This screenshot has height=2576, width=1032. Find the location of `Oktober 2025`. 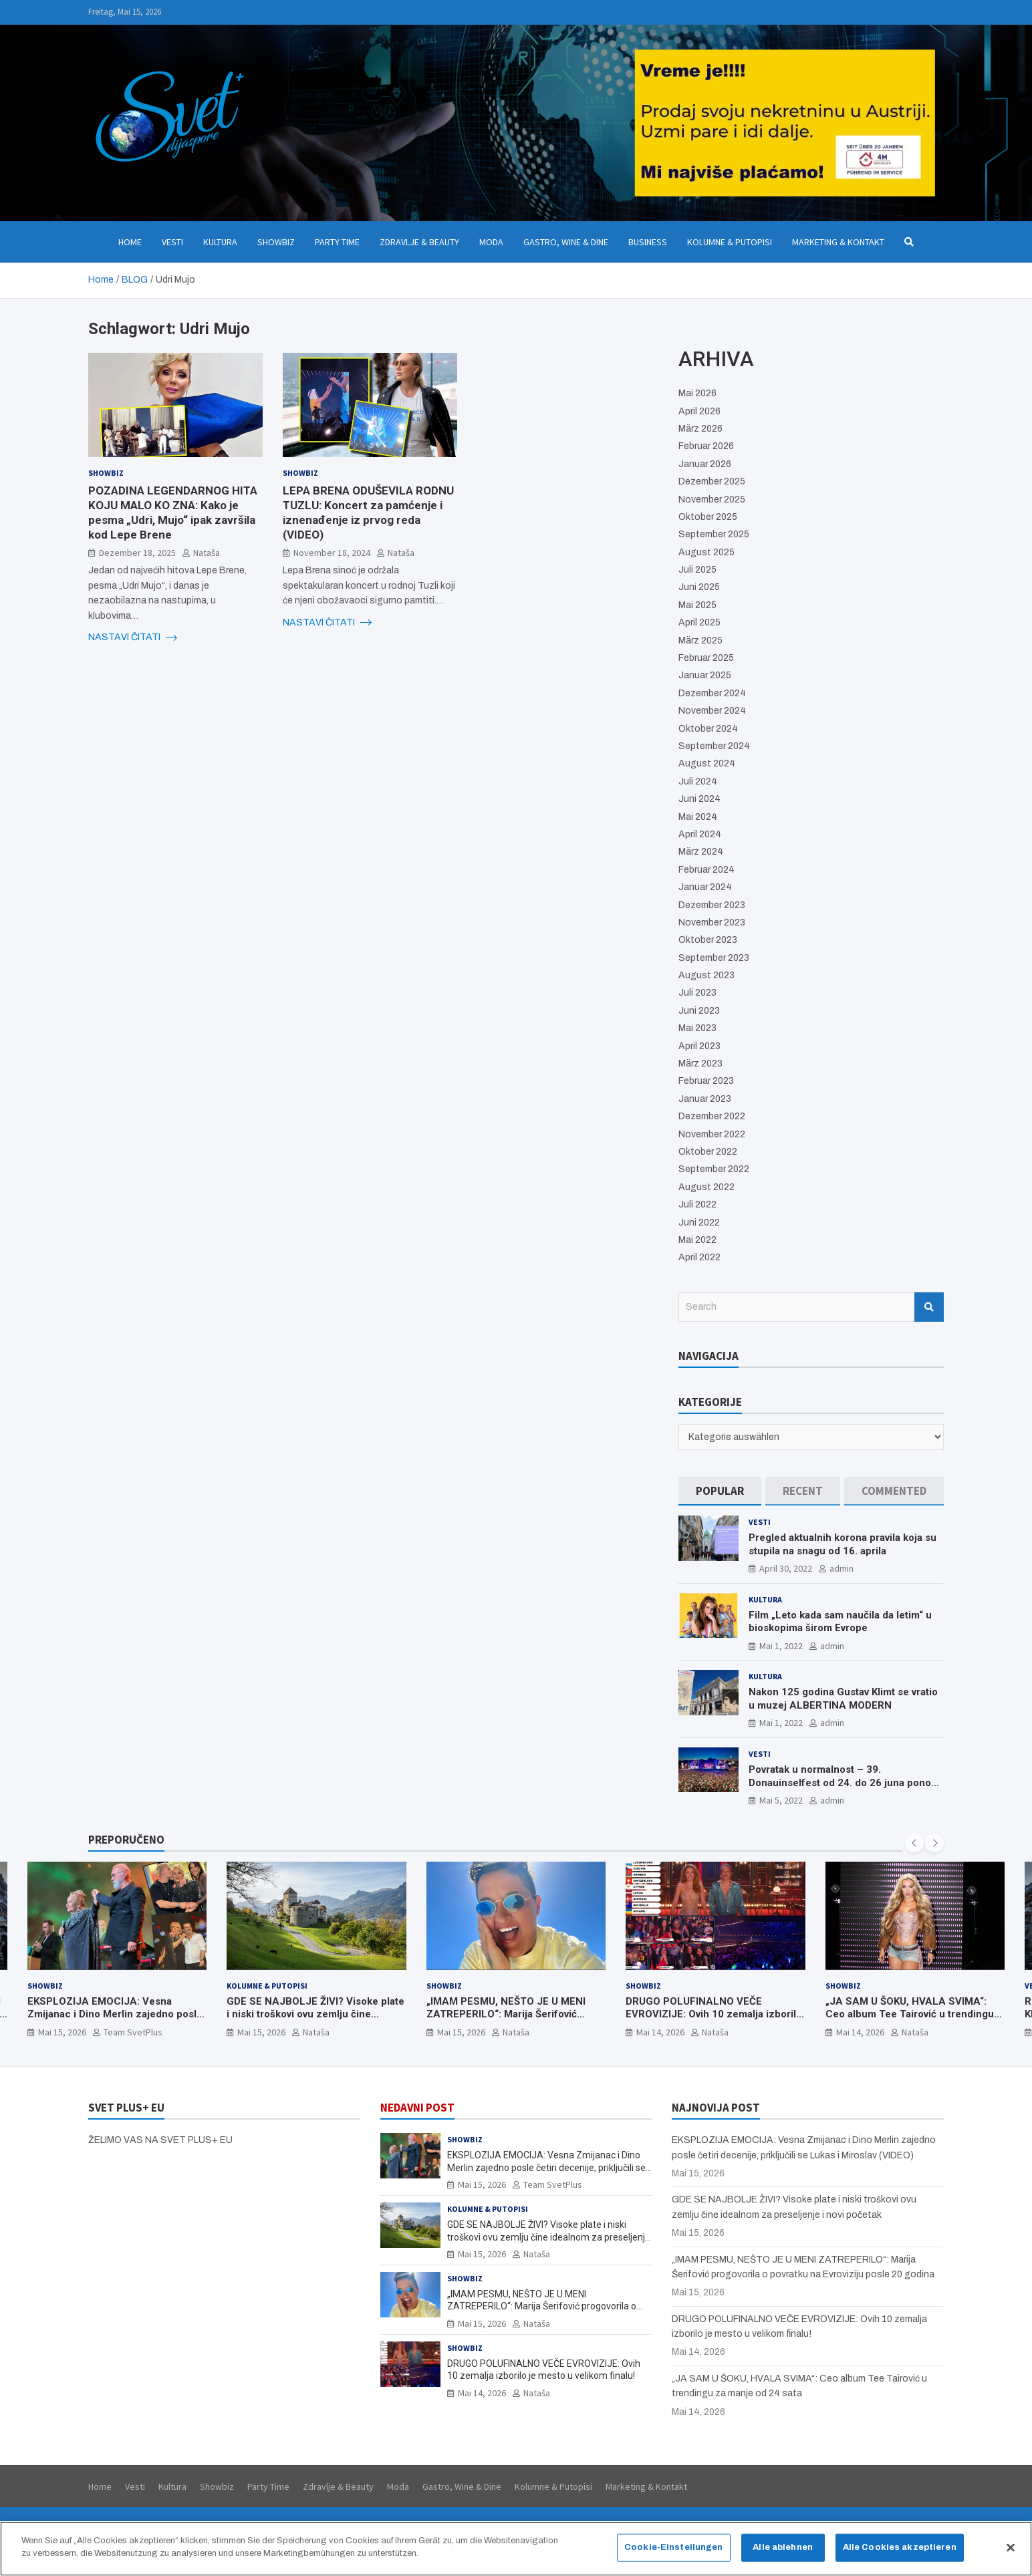

Oktober 2025 is located at coordinates (707, 517).